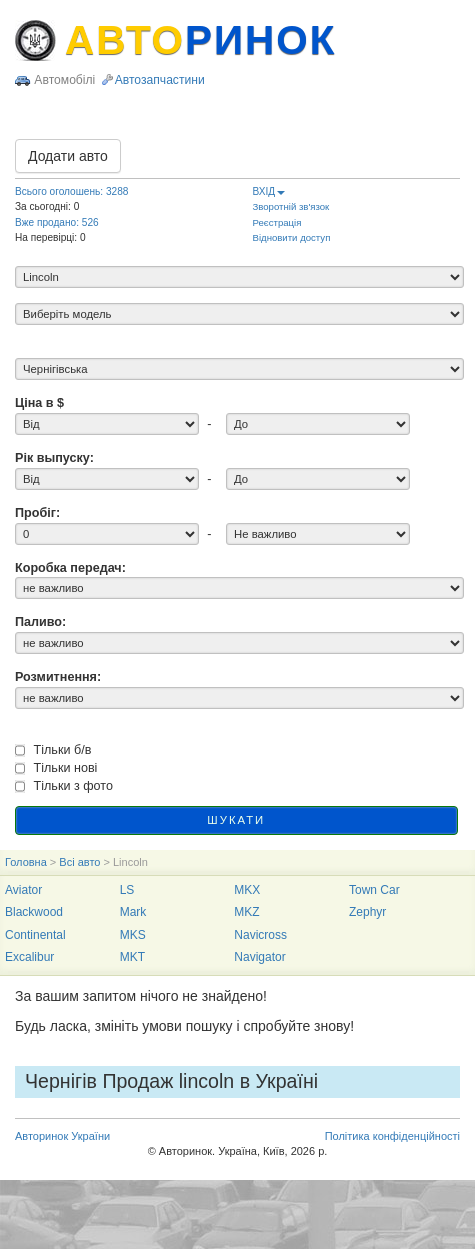 The height and width of the screenshot is (1249, 475). I want to click on Blackwood, so click(34, 912).